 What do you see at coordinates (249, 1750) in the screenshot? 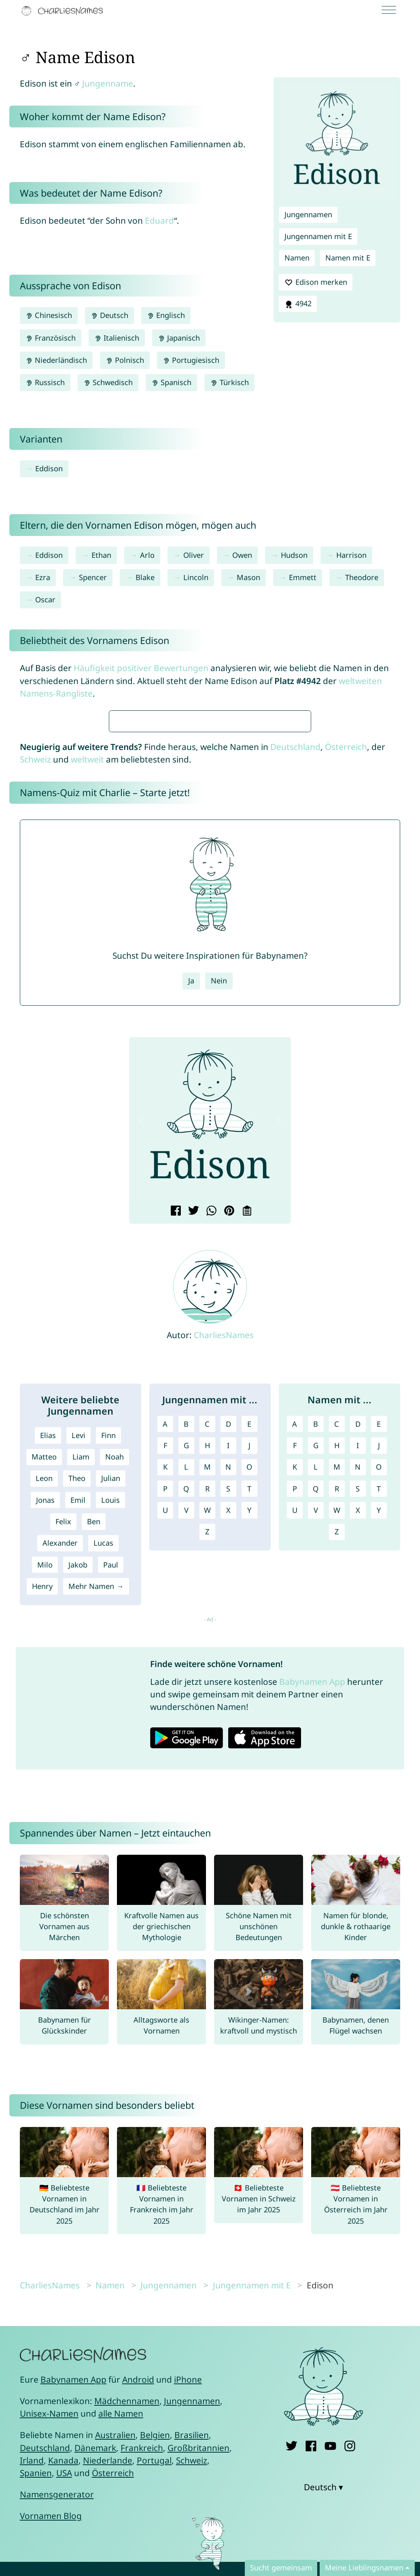
I see `Y [Jungennamen mit Y]` at bounding box center [249, 1750].